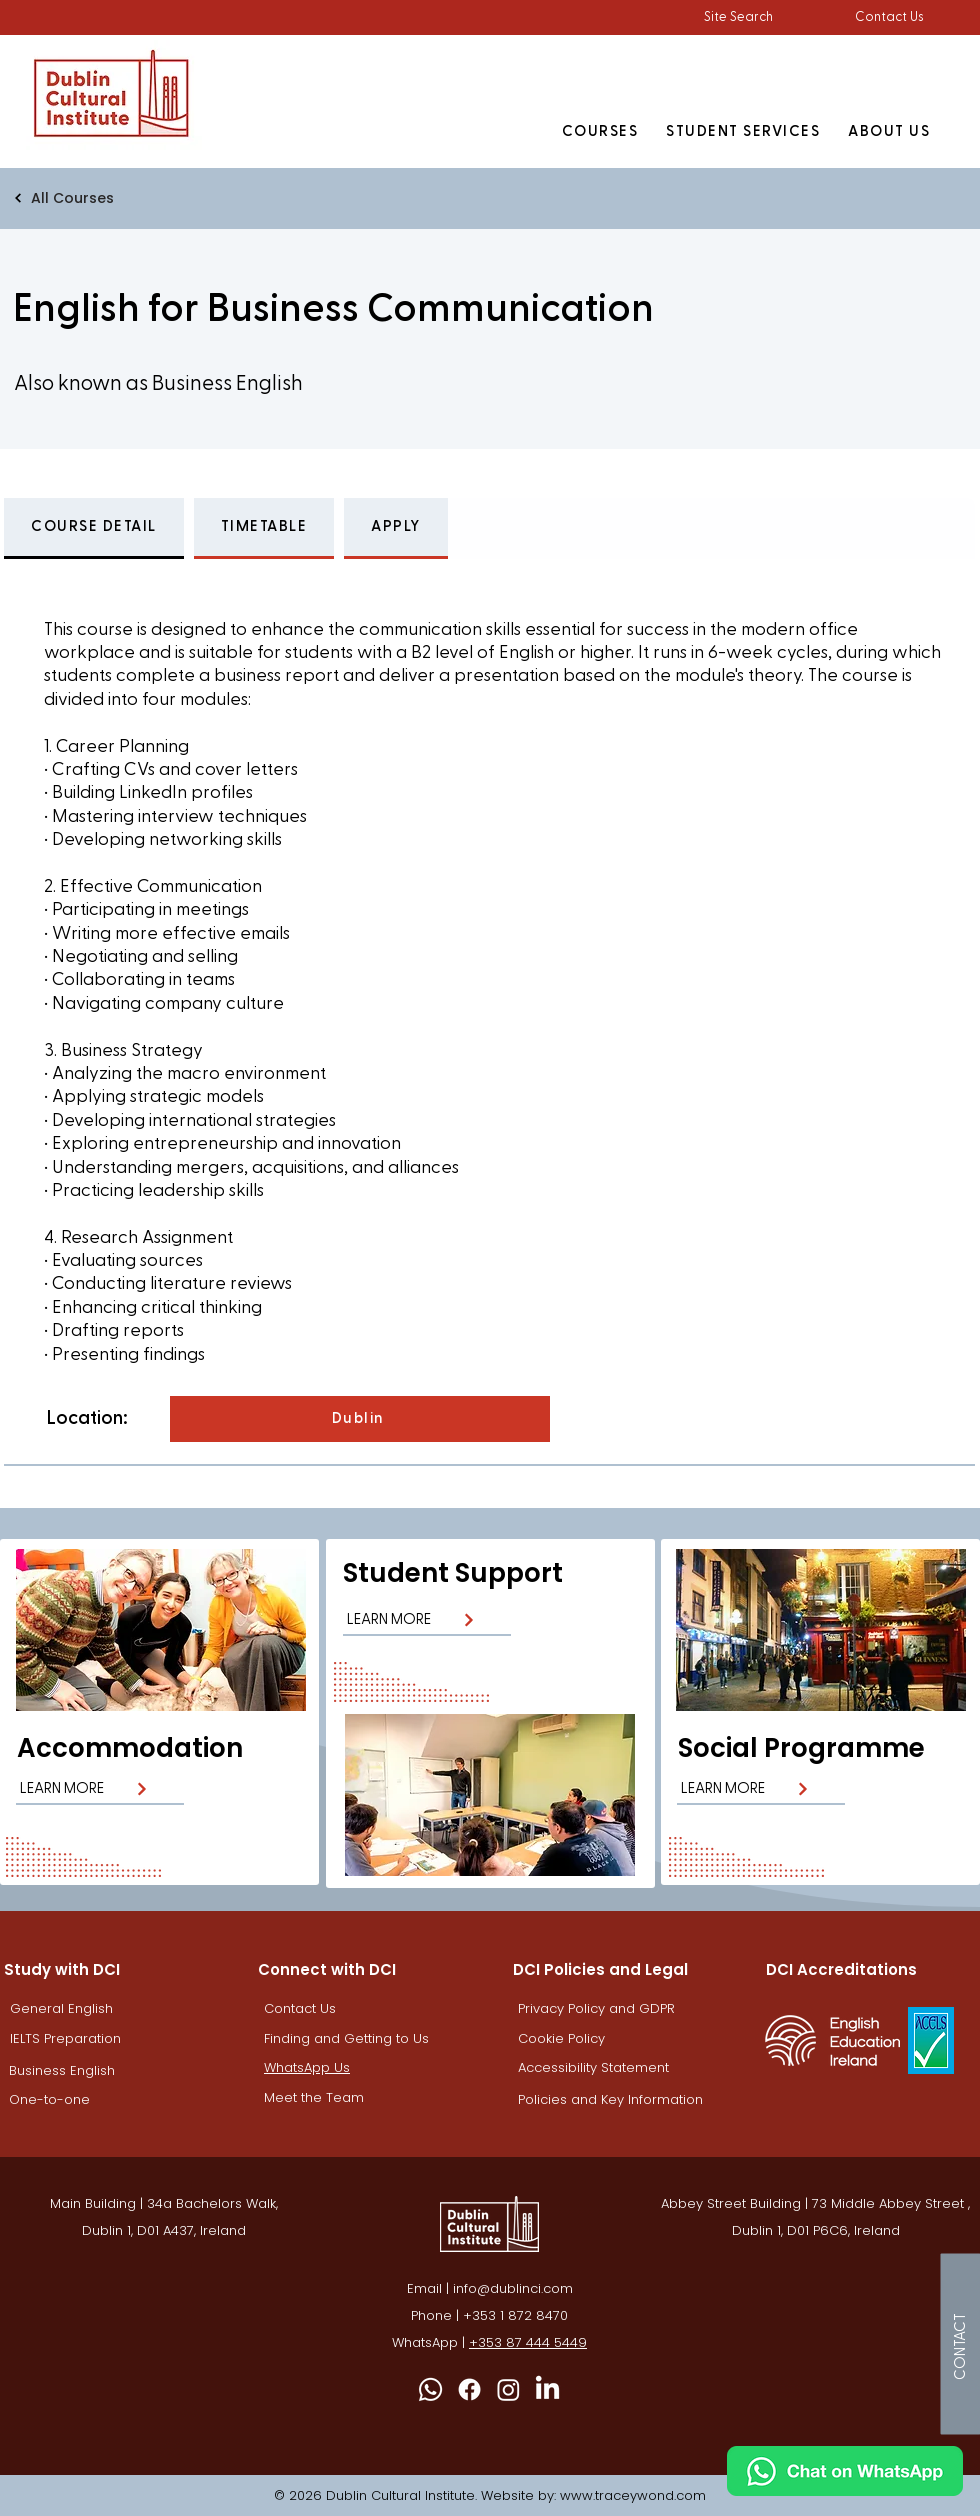 This screenshot has width=980, height=2516. What do you see at coordinates (528, 2342) in the screenshot?
I see `+353 87 444 5449` at bounding box center [528, 2342].